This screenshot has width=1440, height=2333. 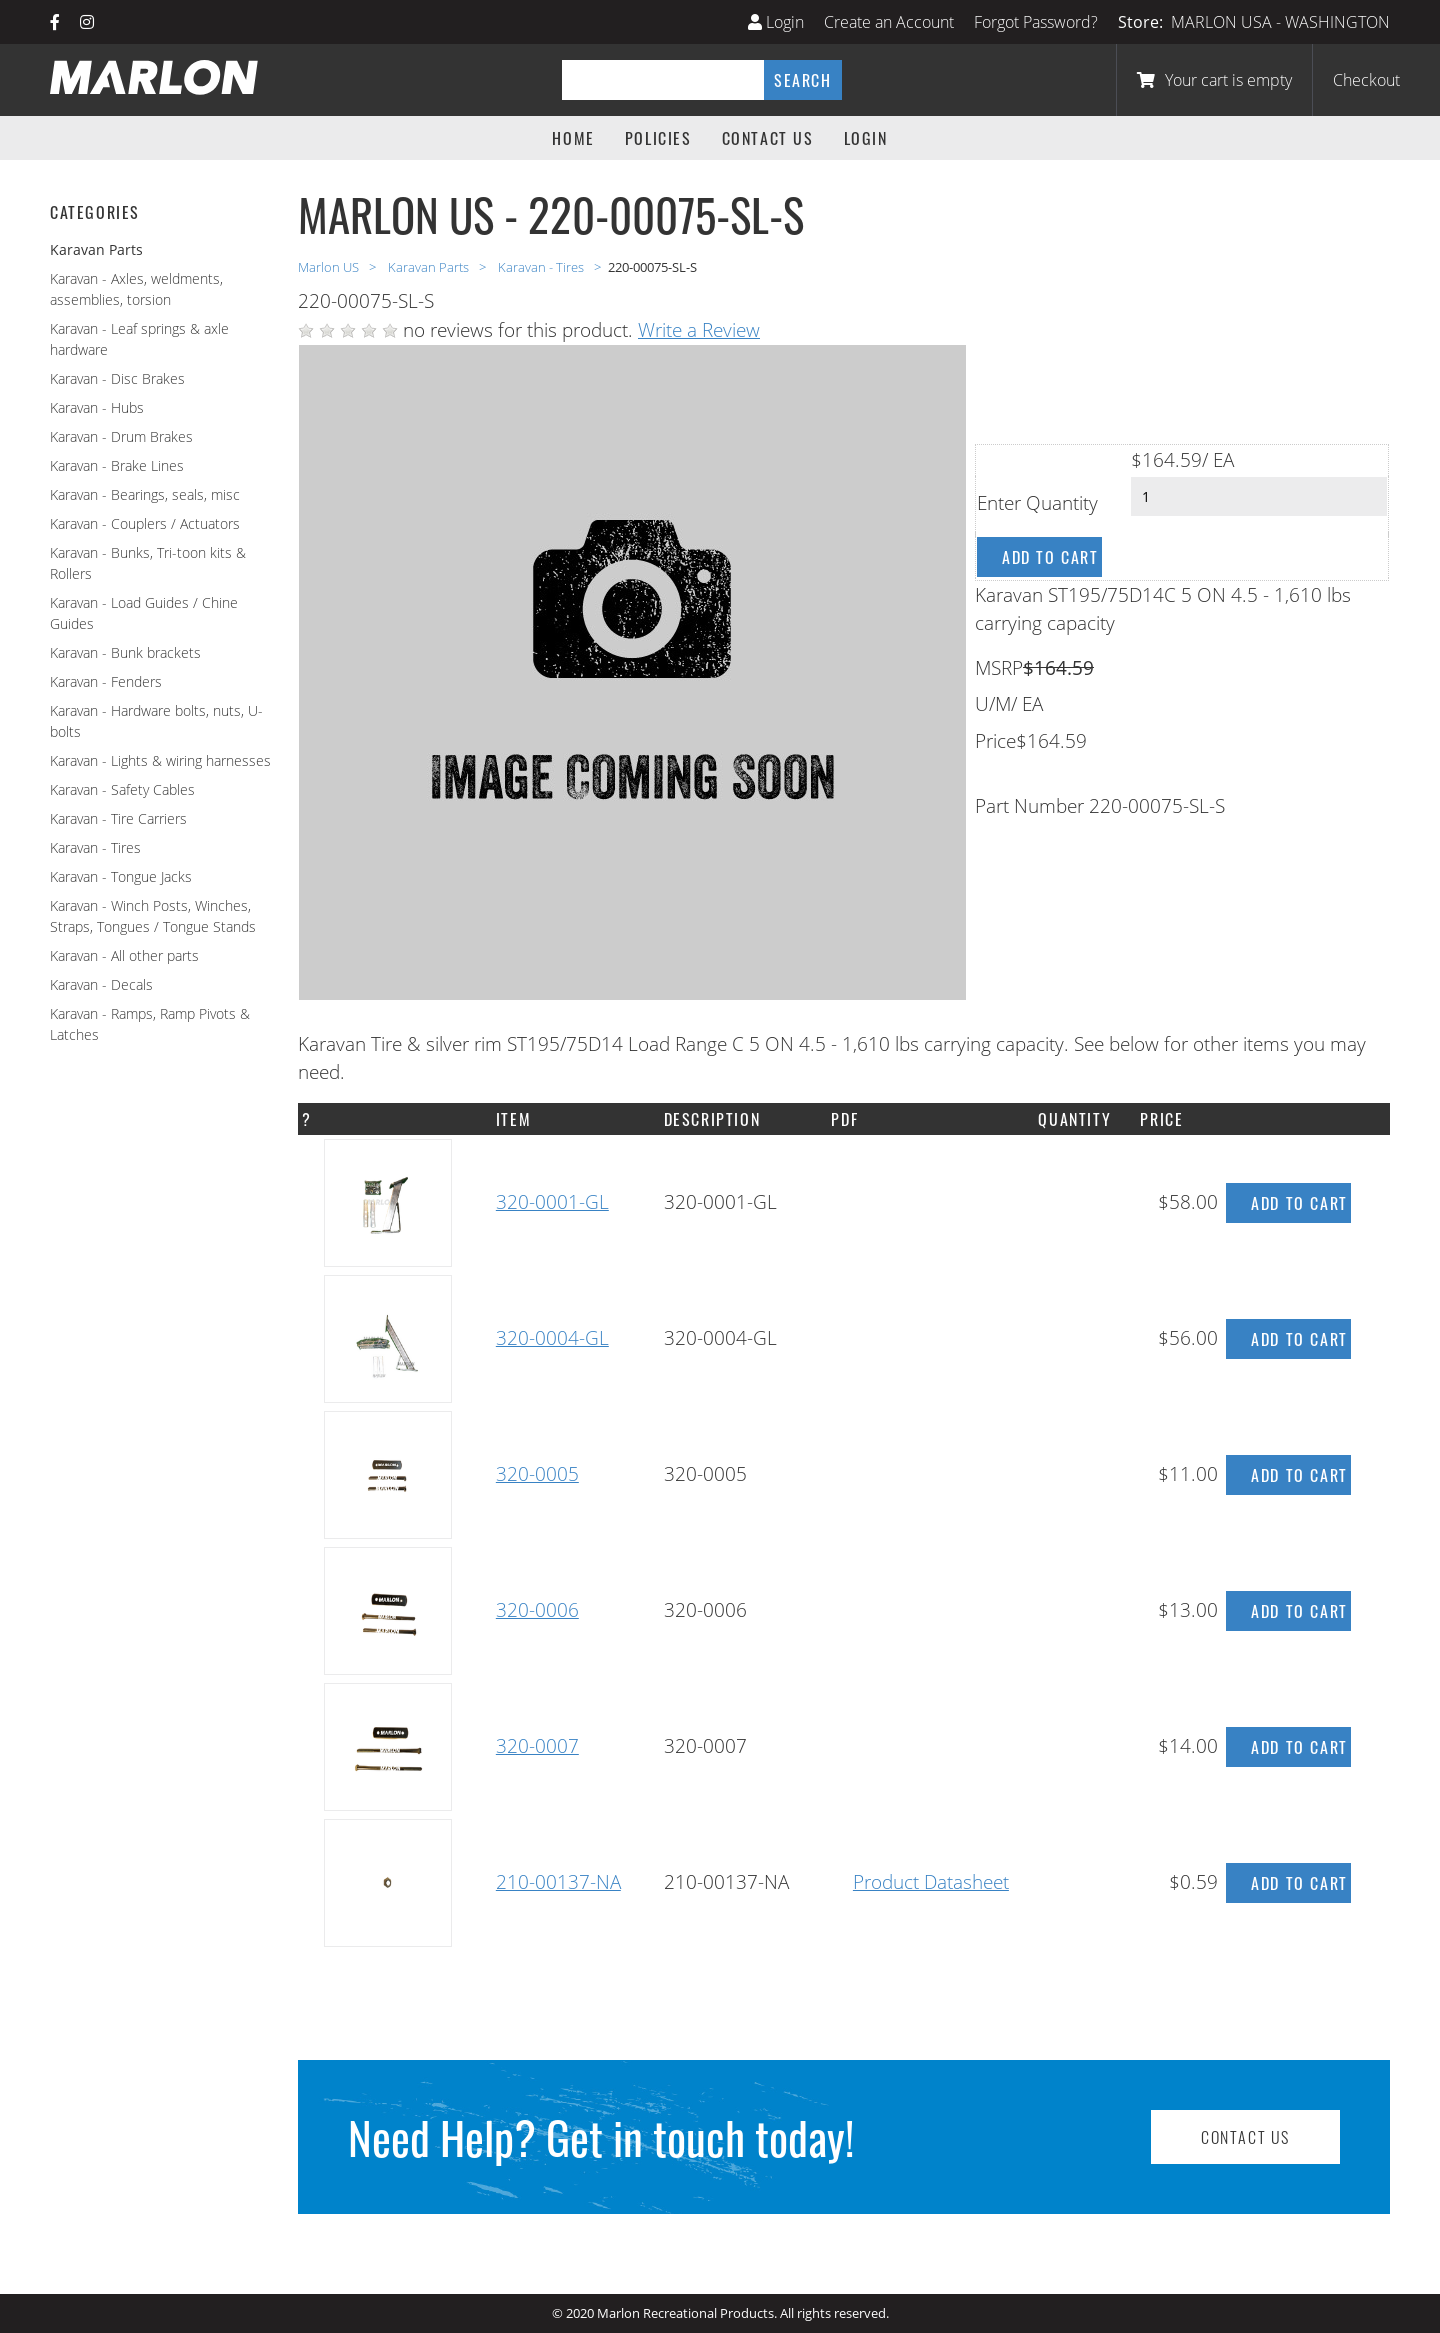 What do you see at coordinates (1280, 22) in the screenshot?
I see `MARLON USA - WASHINGTON` at bounding box center [1280, 22].